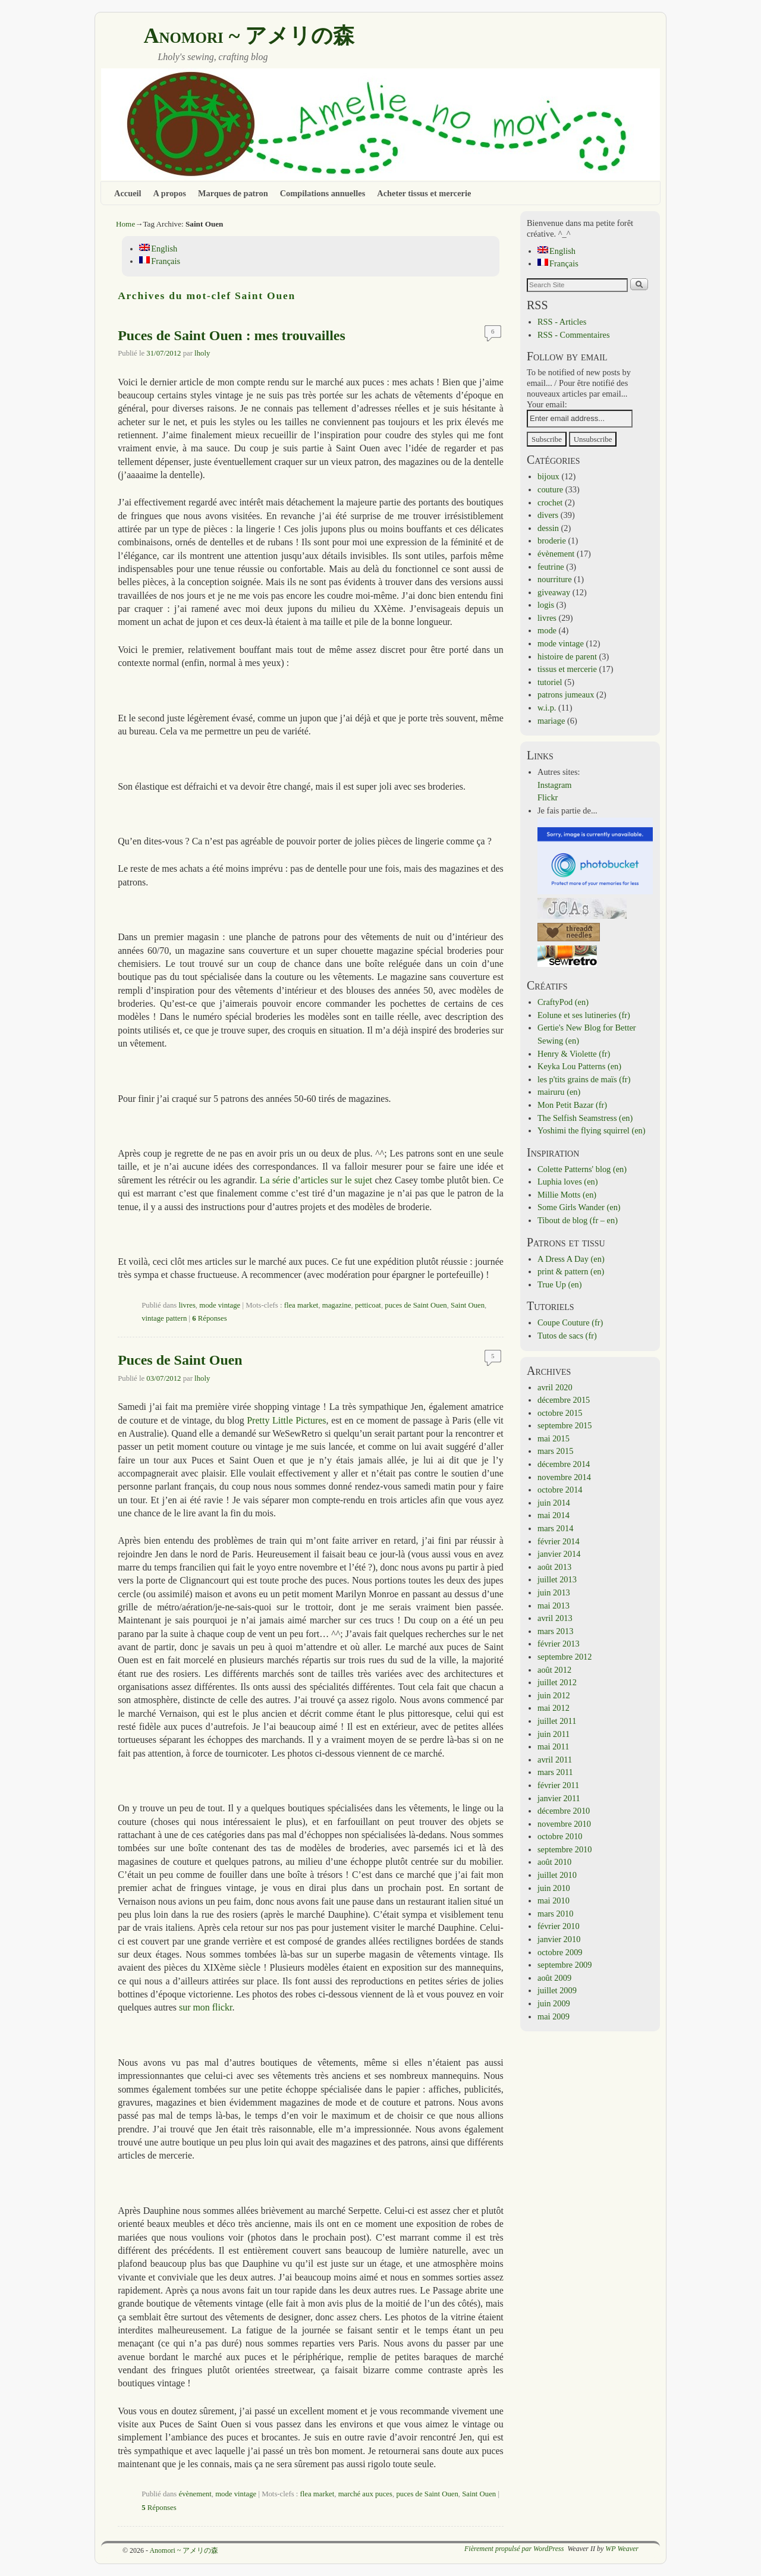  What do you see at coordinates (591, 1130) in the screenshot?
I see `Yoshimi the flying squirrel (en)` at bounding box center [591, 1130].